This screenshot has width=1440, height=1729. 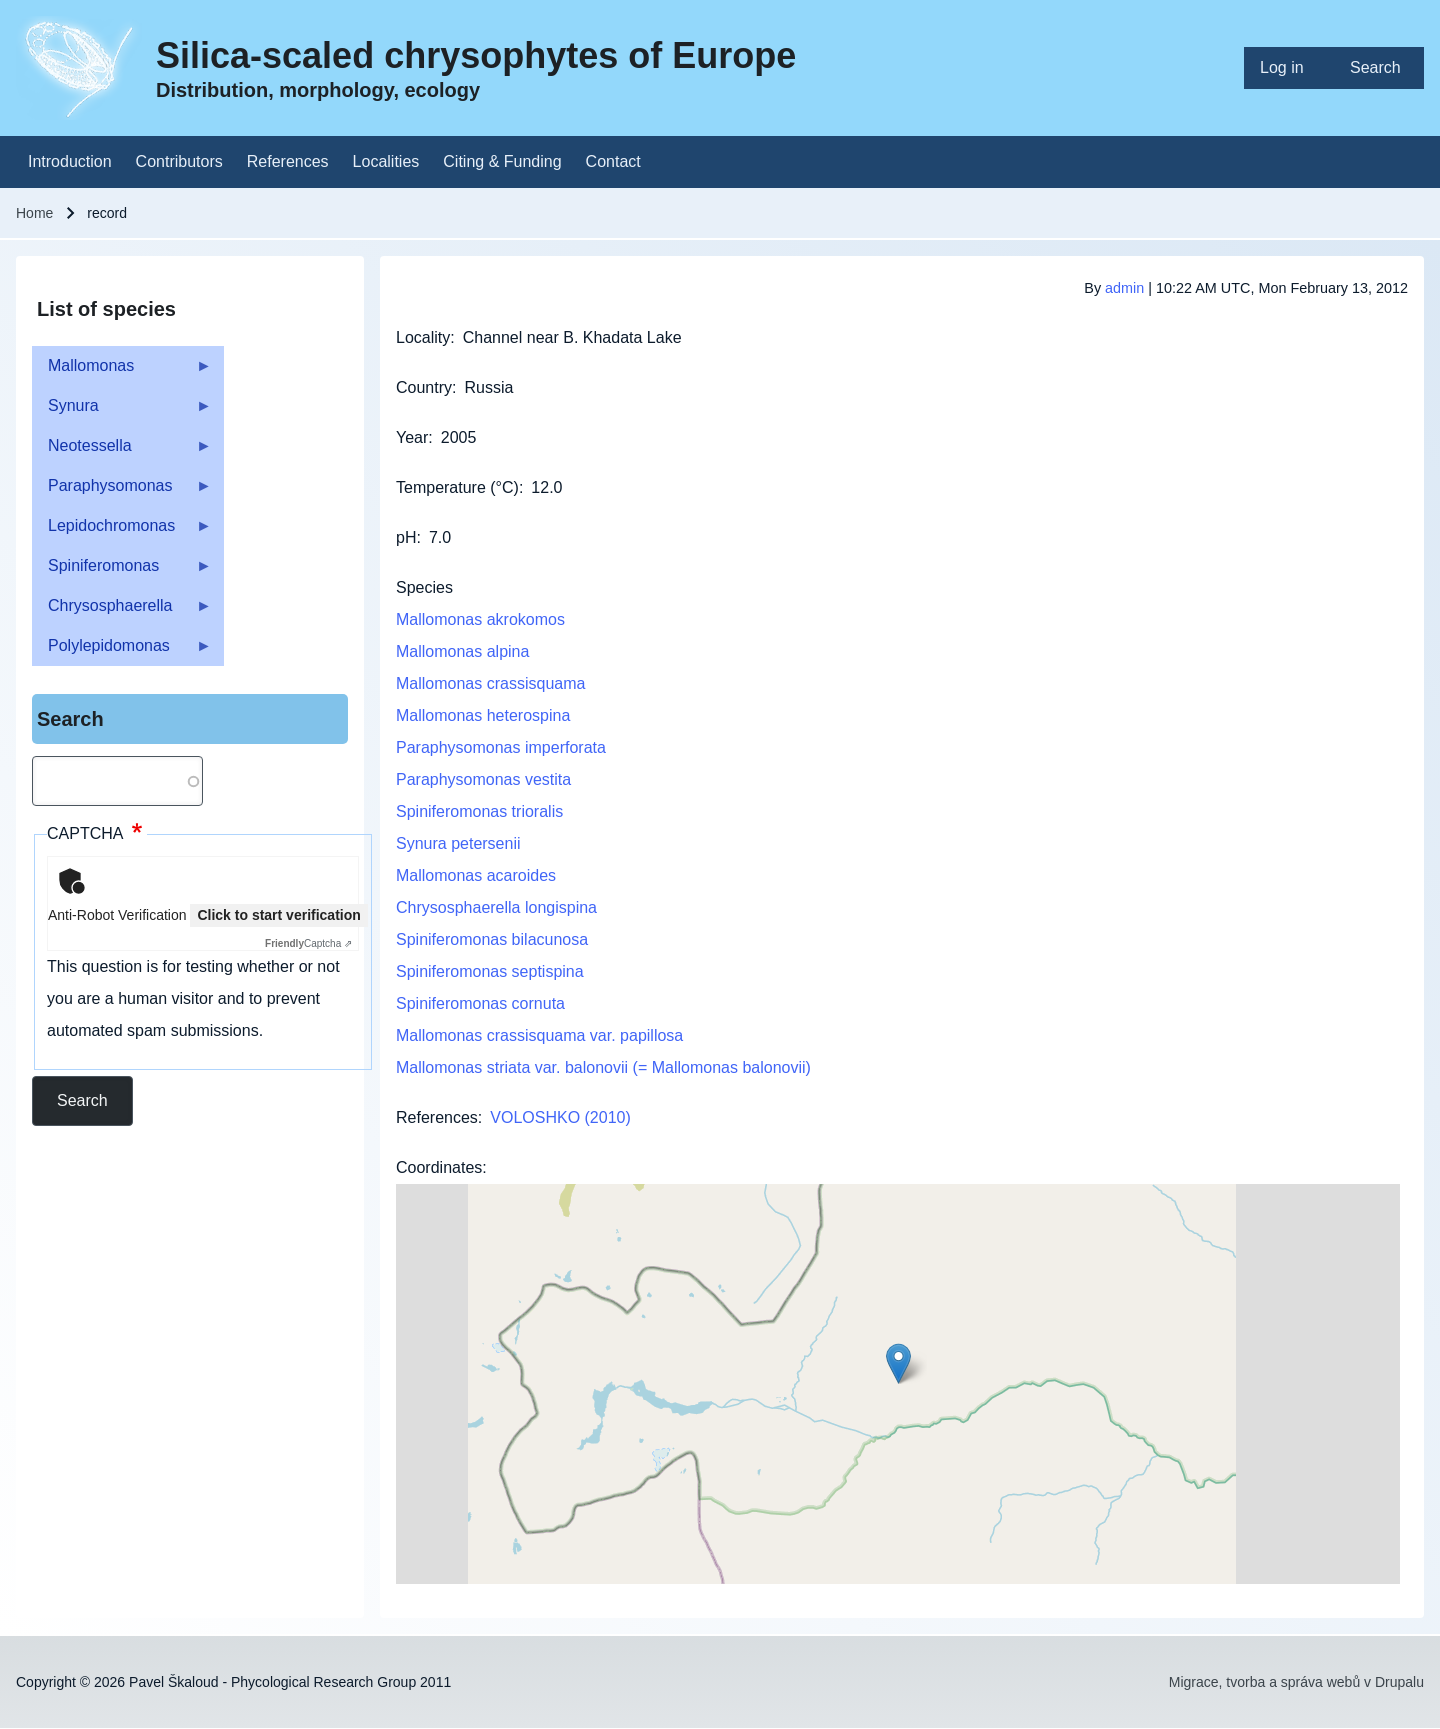 What do you see at coordinates (423, 337) in the screenshot?
I see `Locality` at bounding box center [423, 337].